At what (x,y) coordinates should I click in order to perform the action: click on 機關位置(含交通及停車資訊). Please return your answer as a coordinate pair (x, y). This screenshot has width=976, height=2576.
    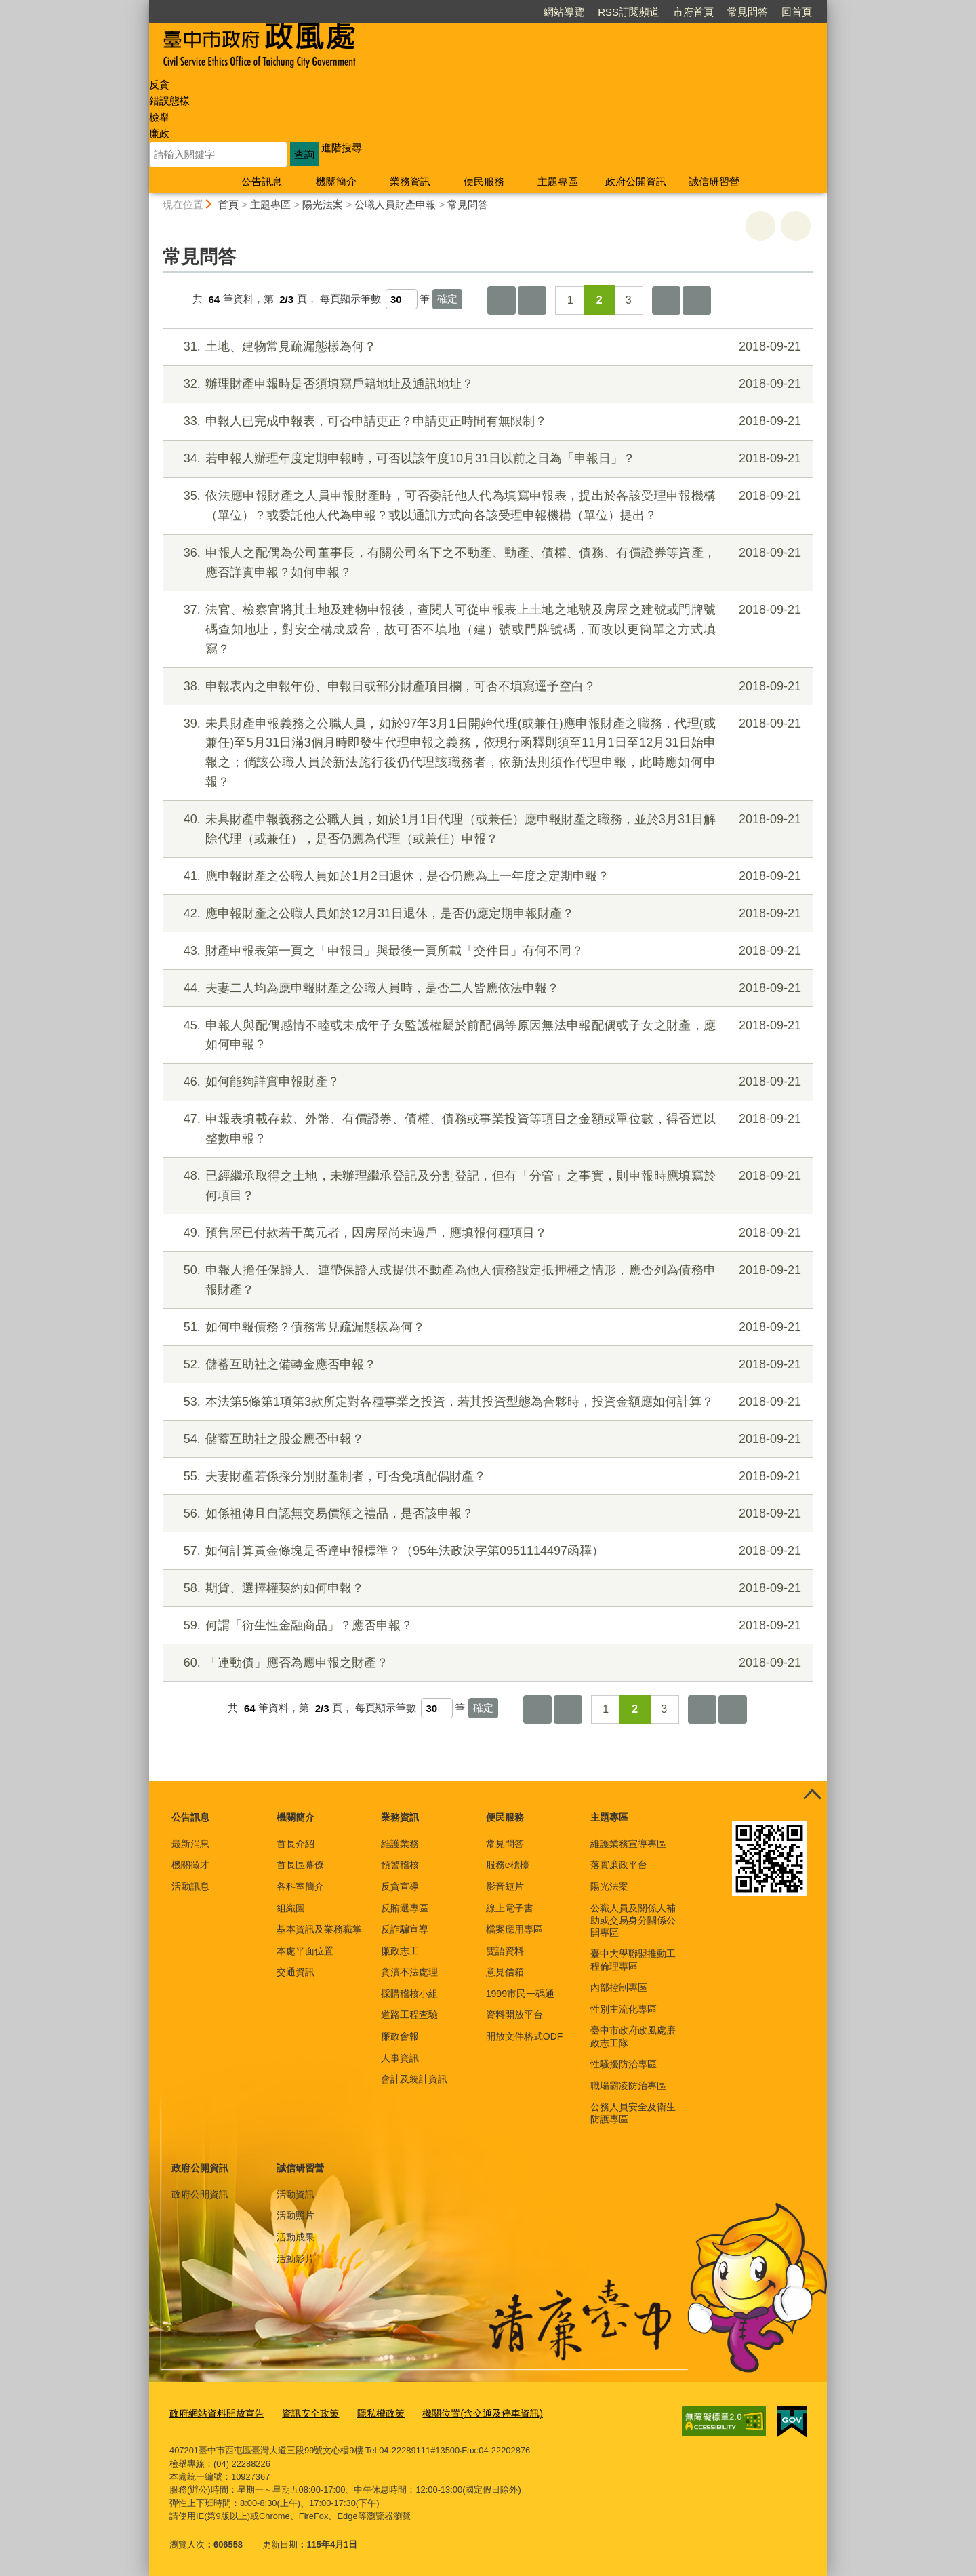
    Looking at the image, I should click on (464, 2413).